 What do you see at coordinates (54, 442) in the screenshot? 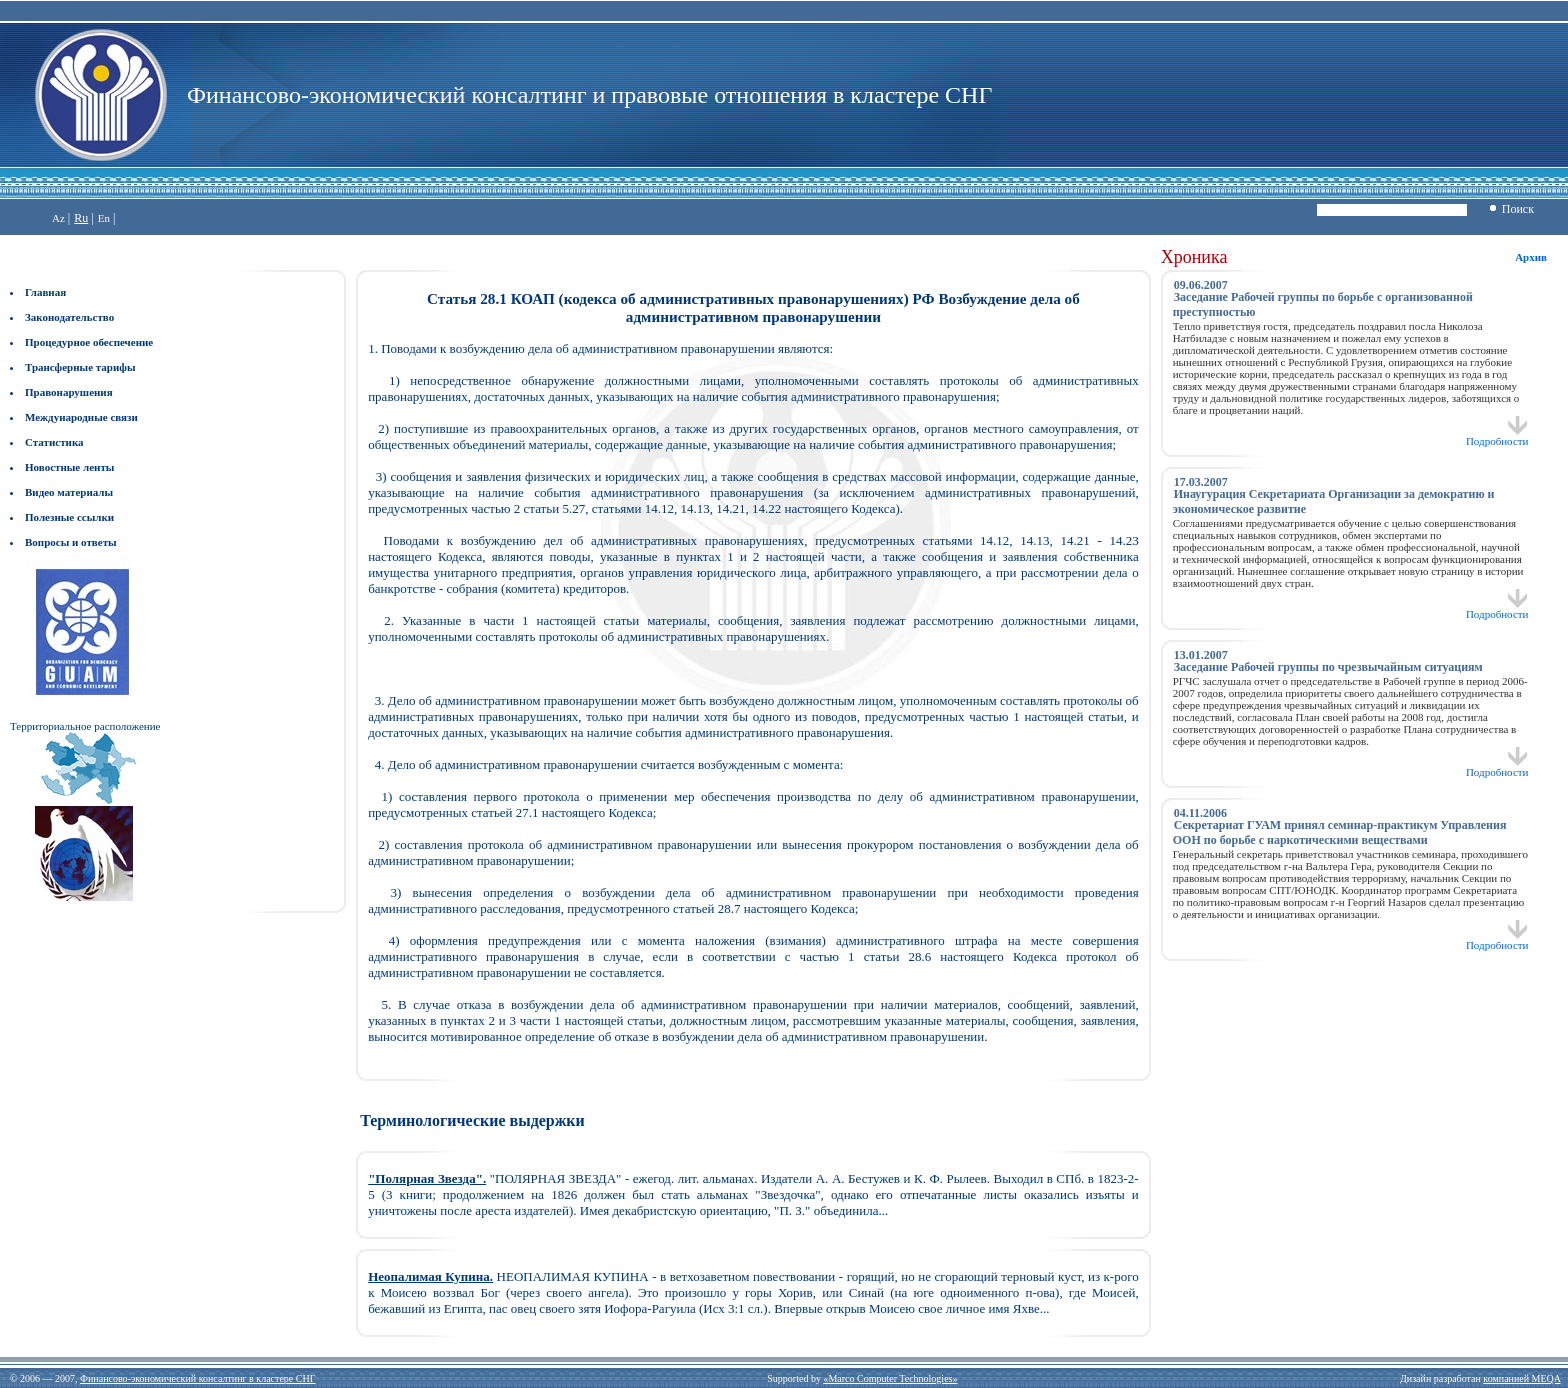
I see `Статистика` at bounding box center [54, 442].